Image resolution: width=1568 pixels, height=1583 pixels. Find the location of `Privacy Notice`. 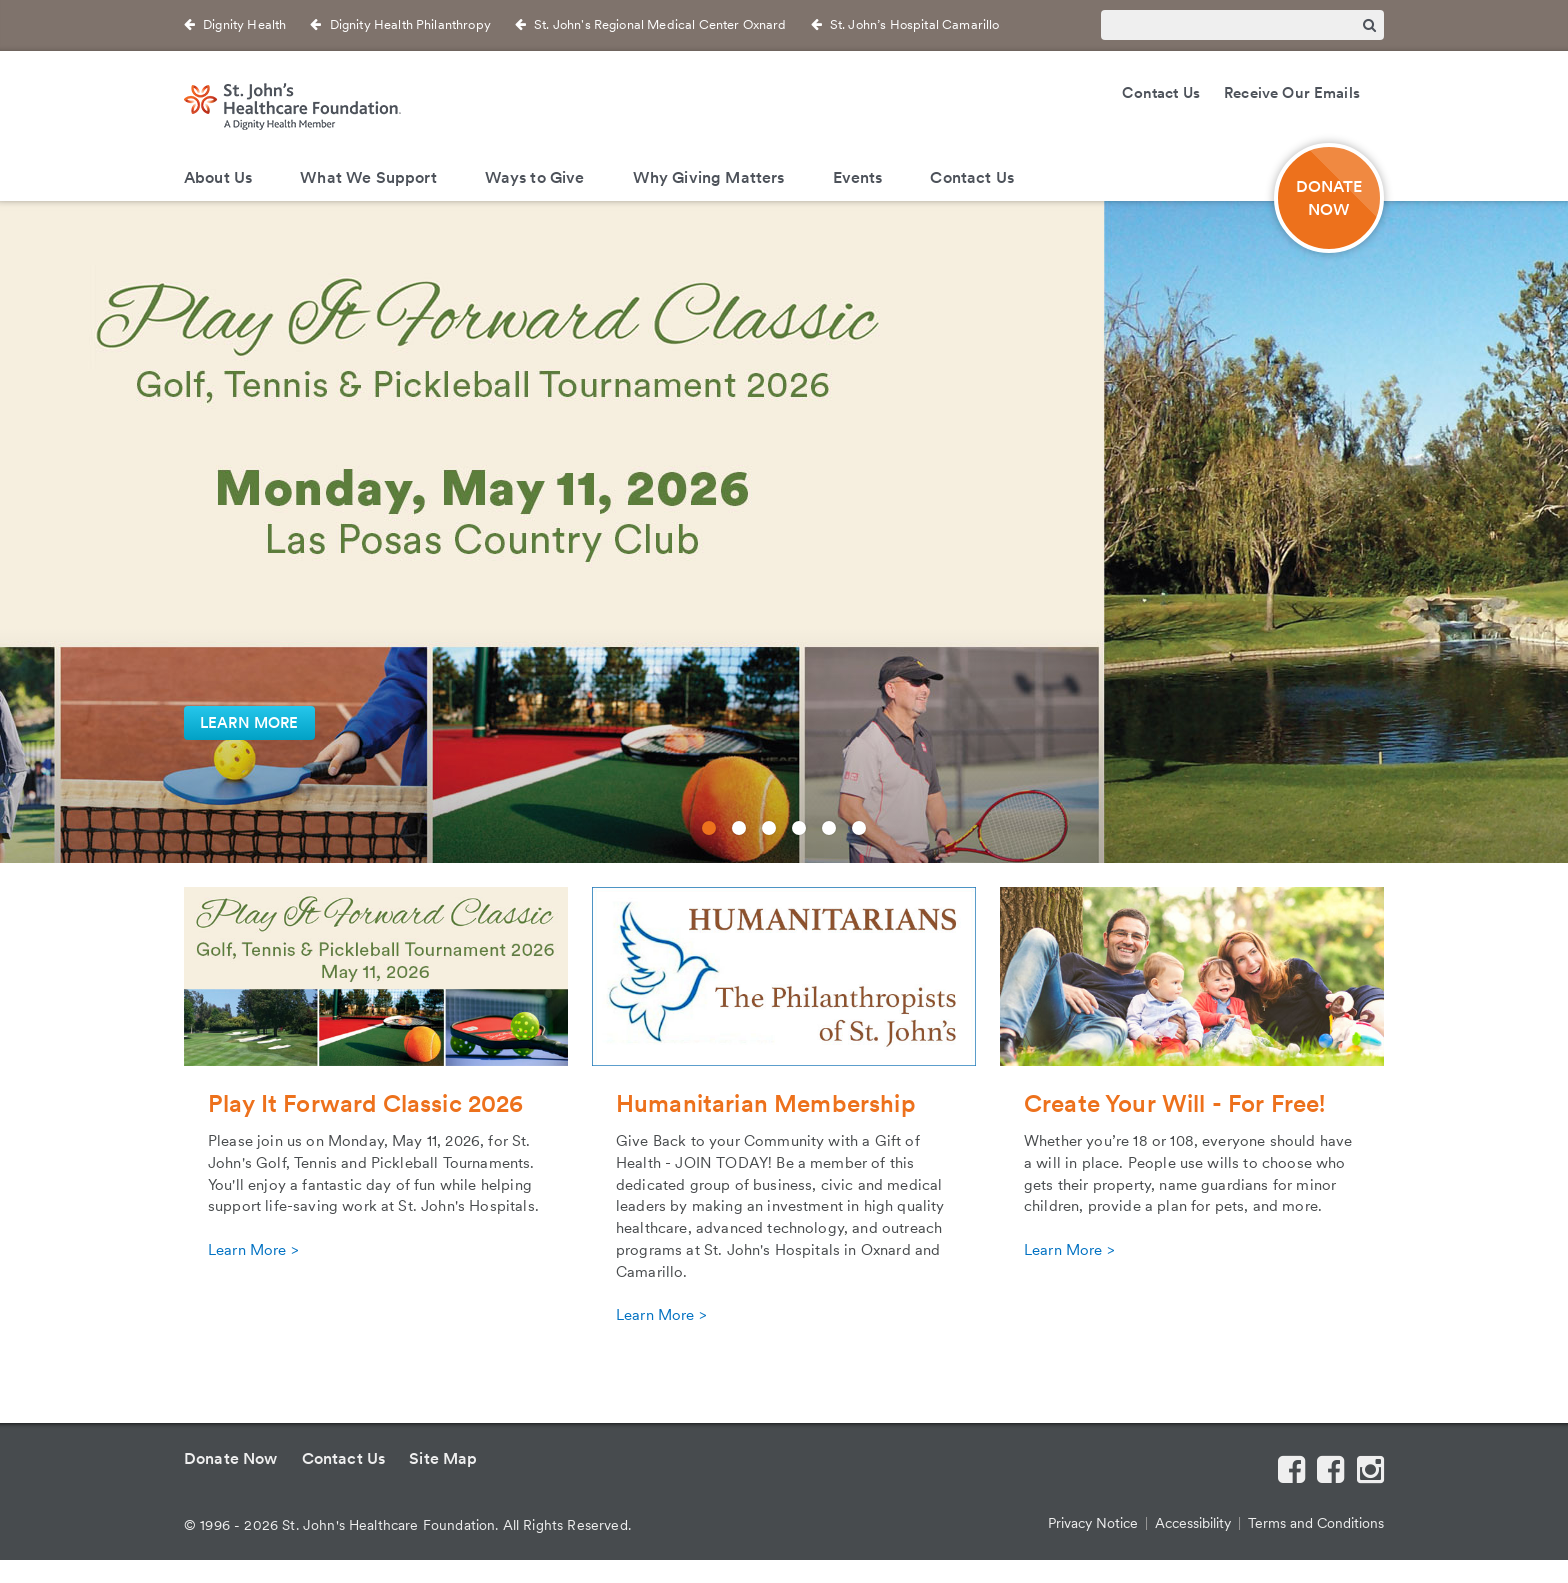

Privacy Notice is located at coordinates (1093, 1523).